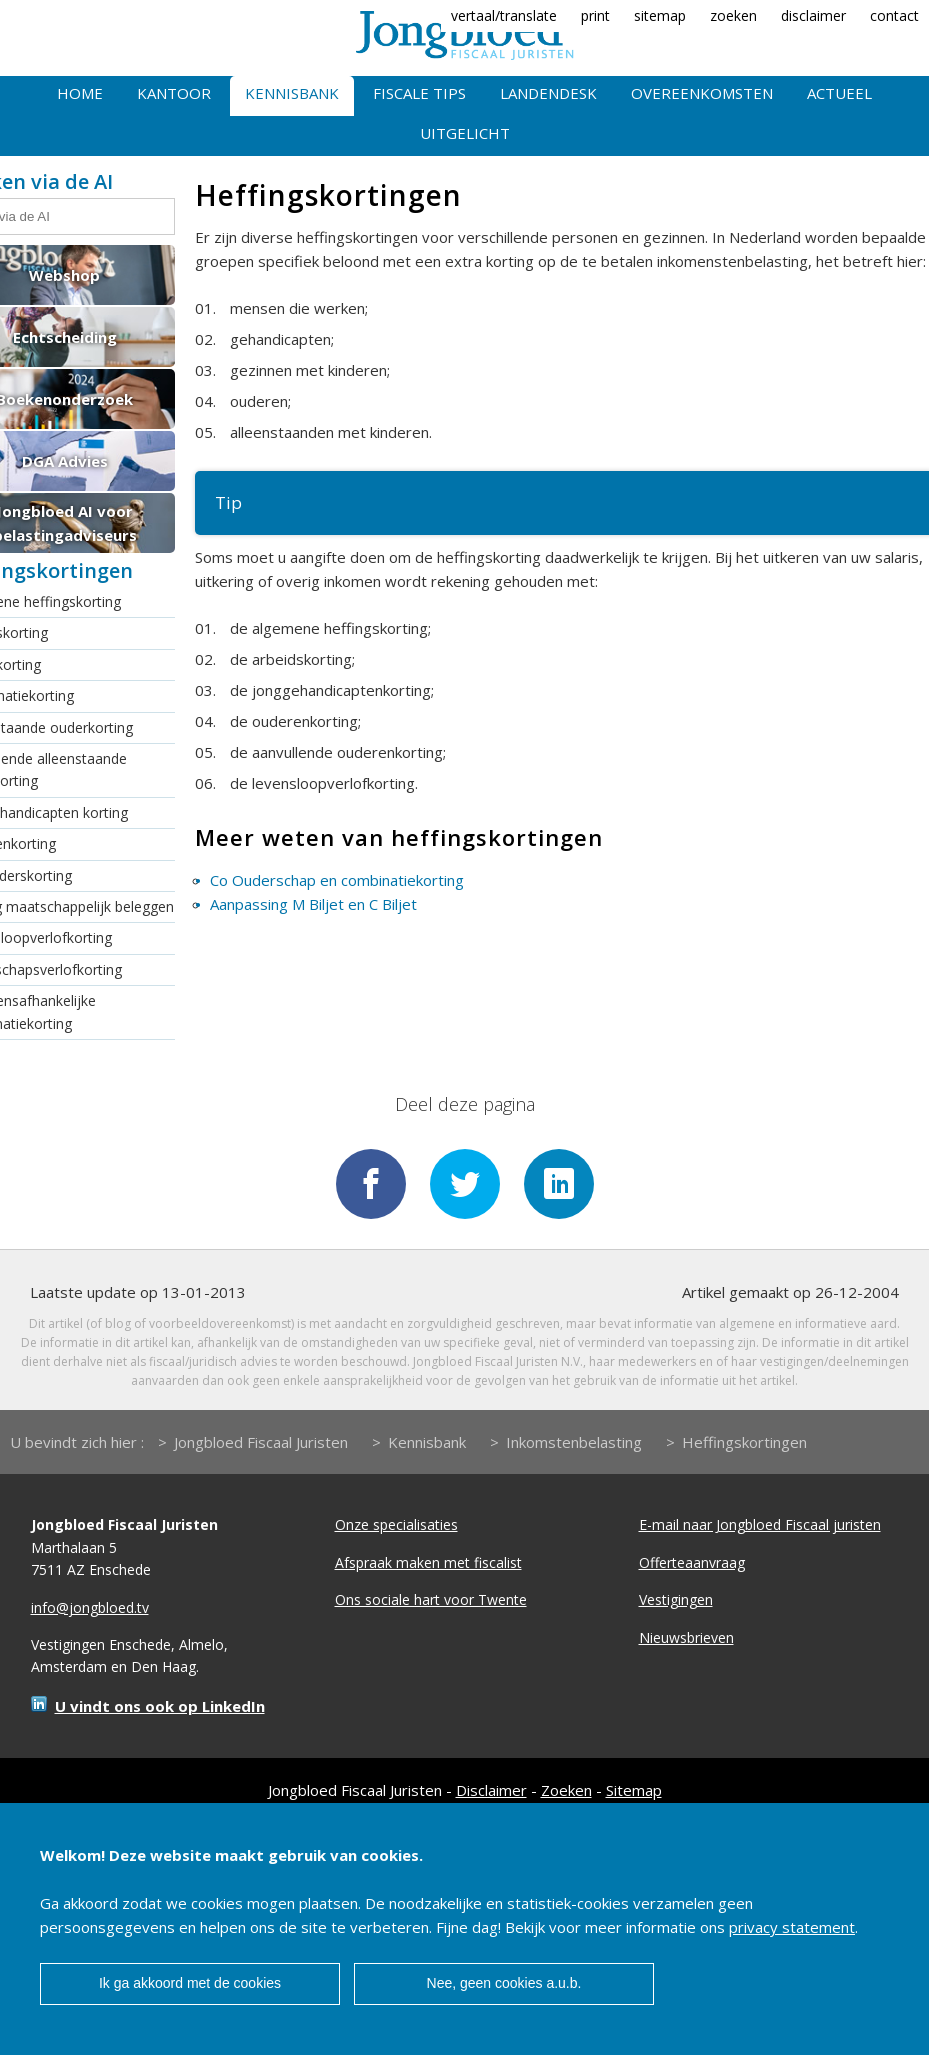  I want to click on info@jongbloed.tv, so click(90, 1607).